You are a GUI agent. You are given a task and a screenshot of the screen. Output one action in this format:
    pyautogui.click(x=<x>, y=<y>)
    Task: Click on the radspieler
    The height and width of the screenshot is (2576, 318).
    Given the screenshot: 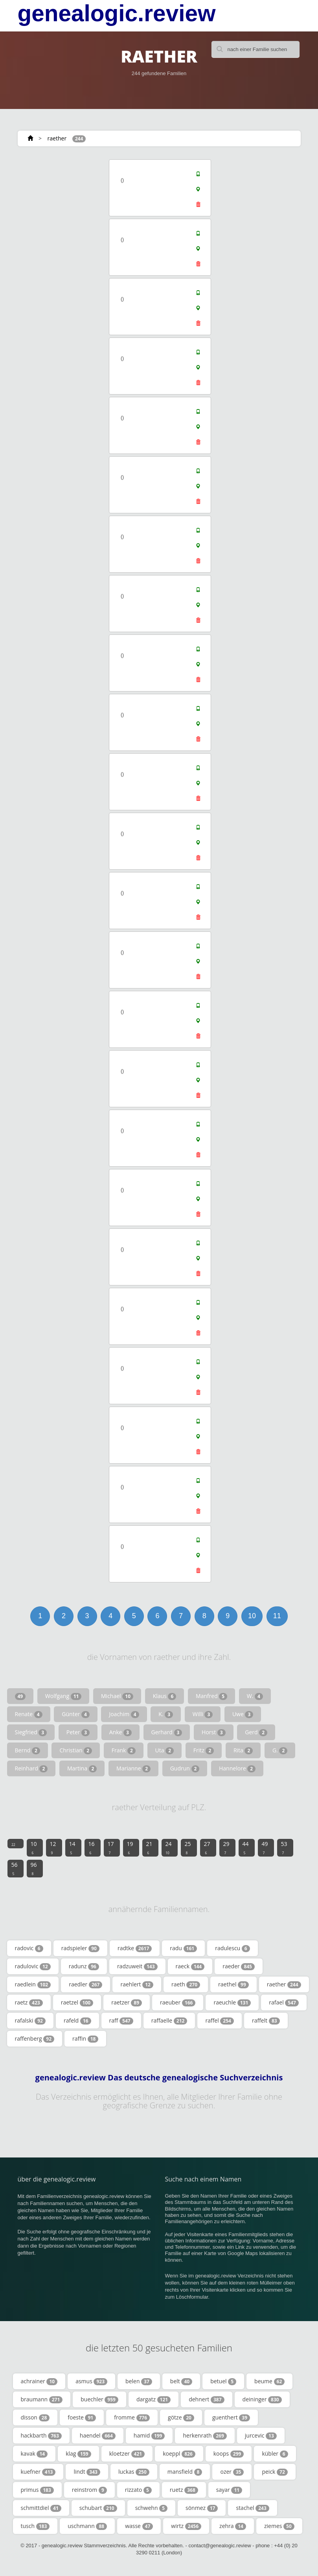 What is the action you would take?
    pyautogui.click(x=80, y=1948)
    